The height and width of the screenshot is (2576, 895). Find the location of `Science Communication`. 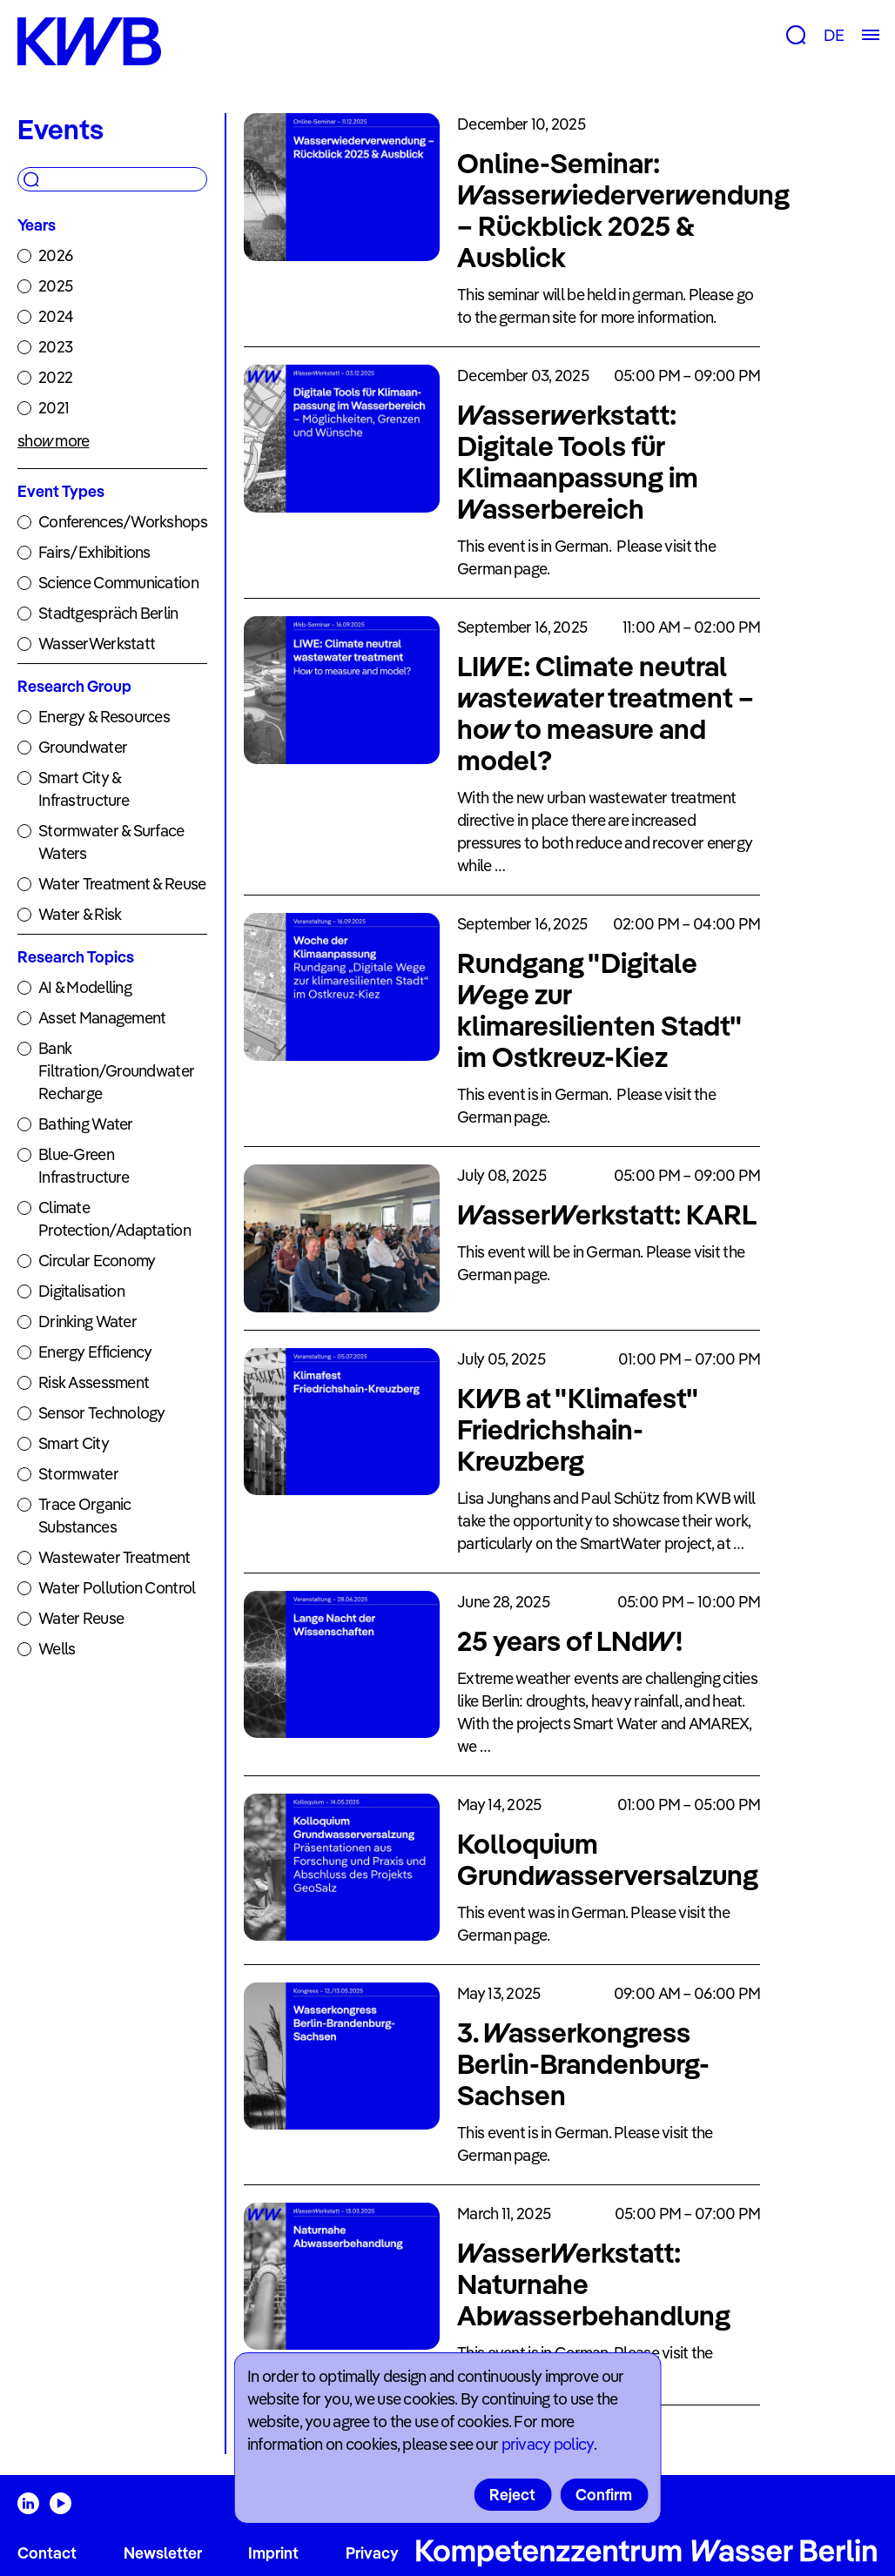

Science Communication is located at coordinates (118, 583).